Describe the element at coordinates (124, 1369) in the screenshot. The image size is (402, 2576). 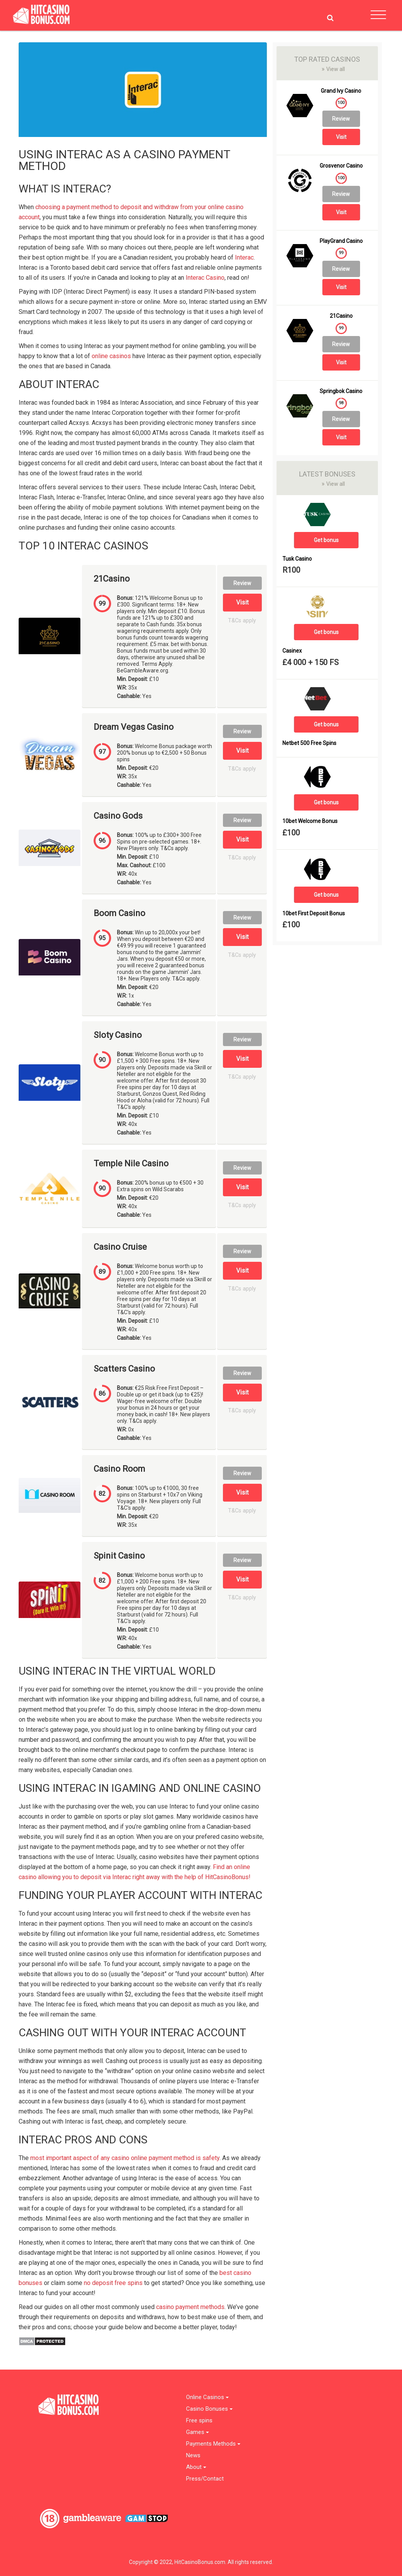
I see `Scatters Casino` at that location.